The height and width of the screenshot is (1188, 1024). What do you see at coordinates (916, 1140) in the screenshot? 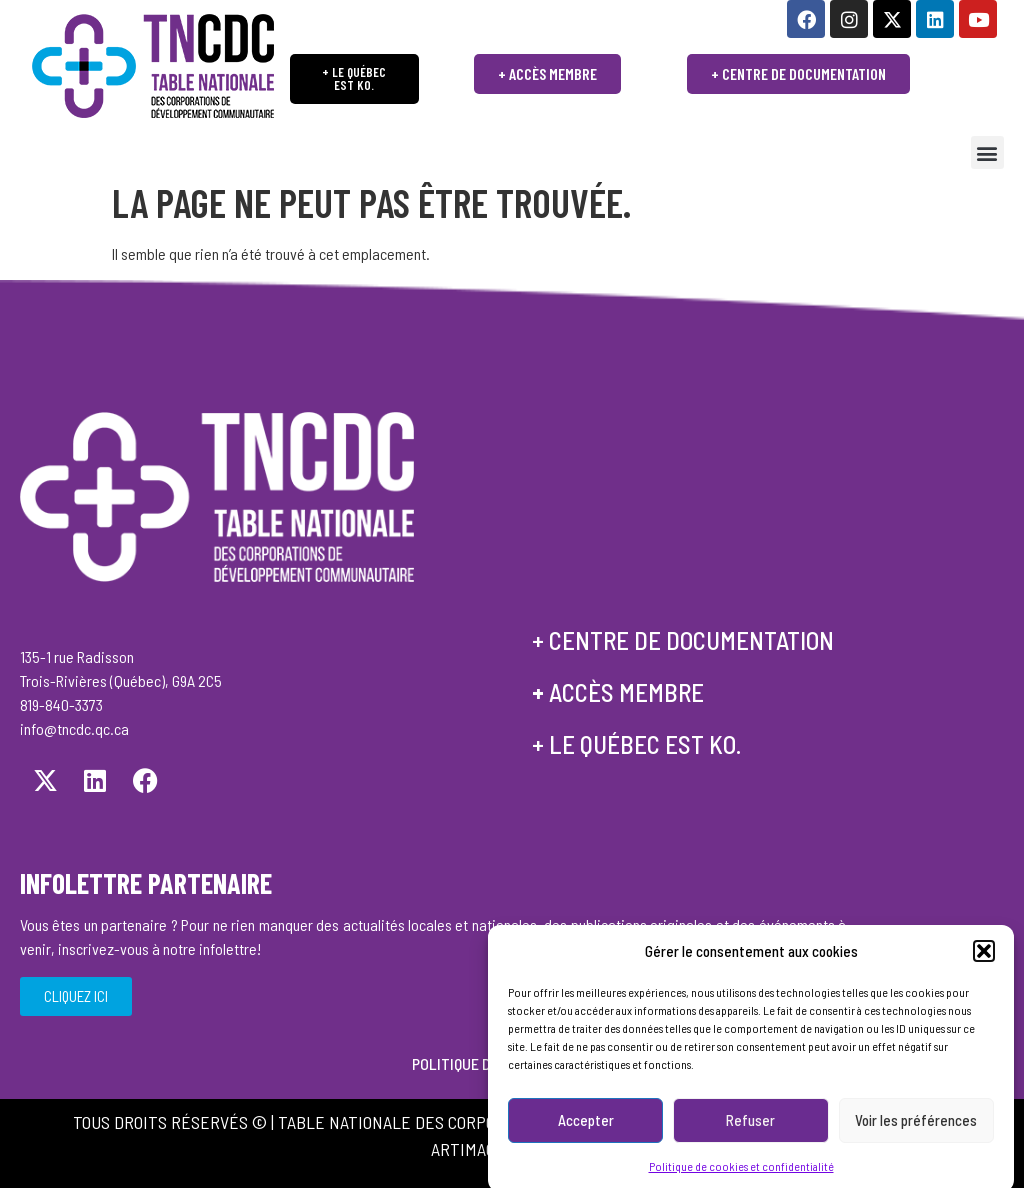
I see `Voir les préférences` at bounding box center [916, 1140].